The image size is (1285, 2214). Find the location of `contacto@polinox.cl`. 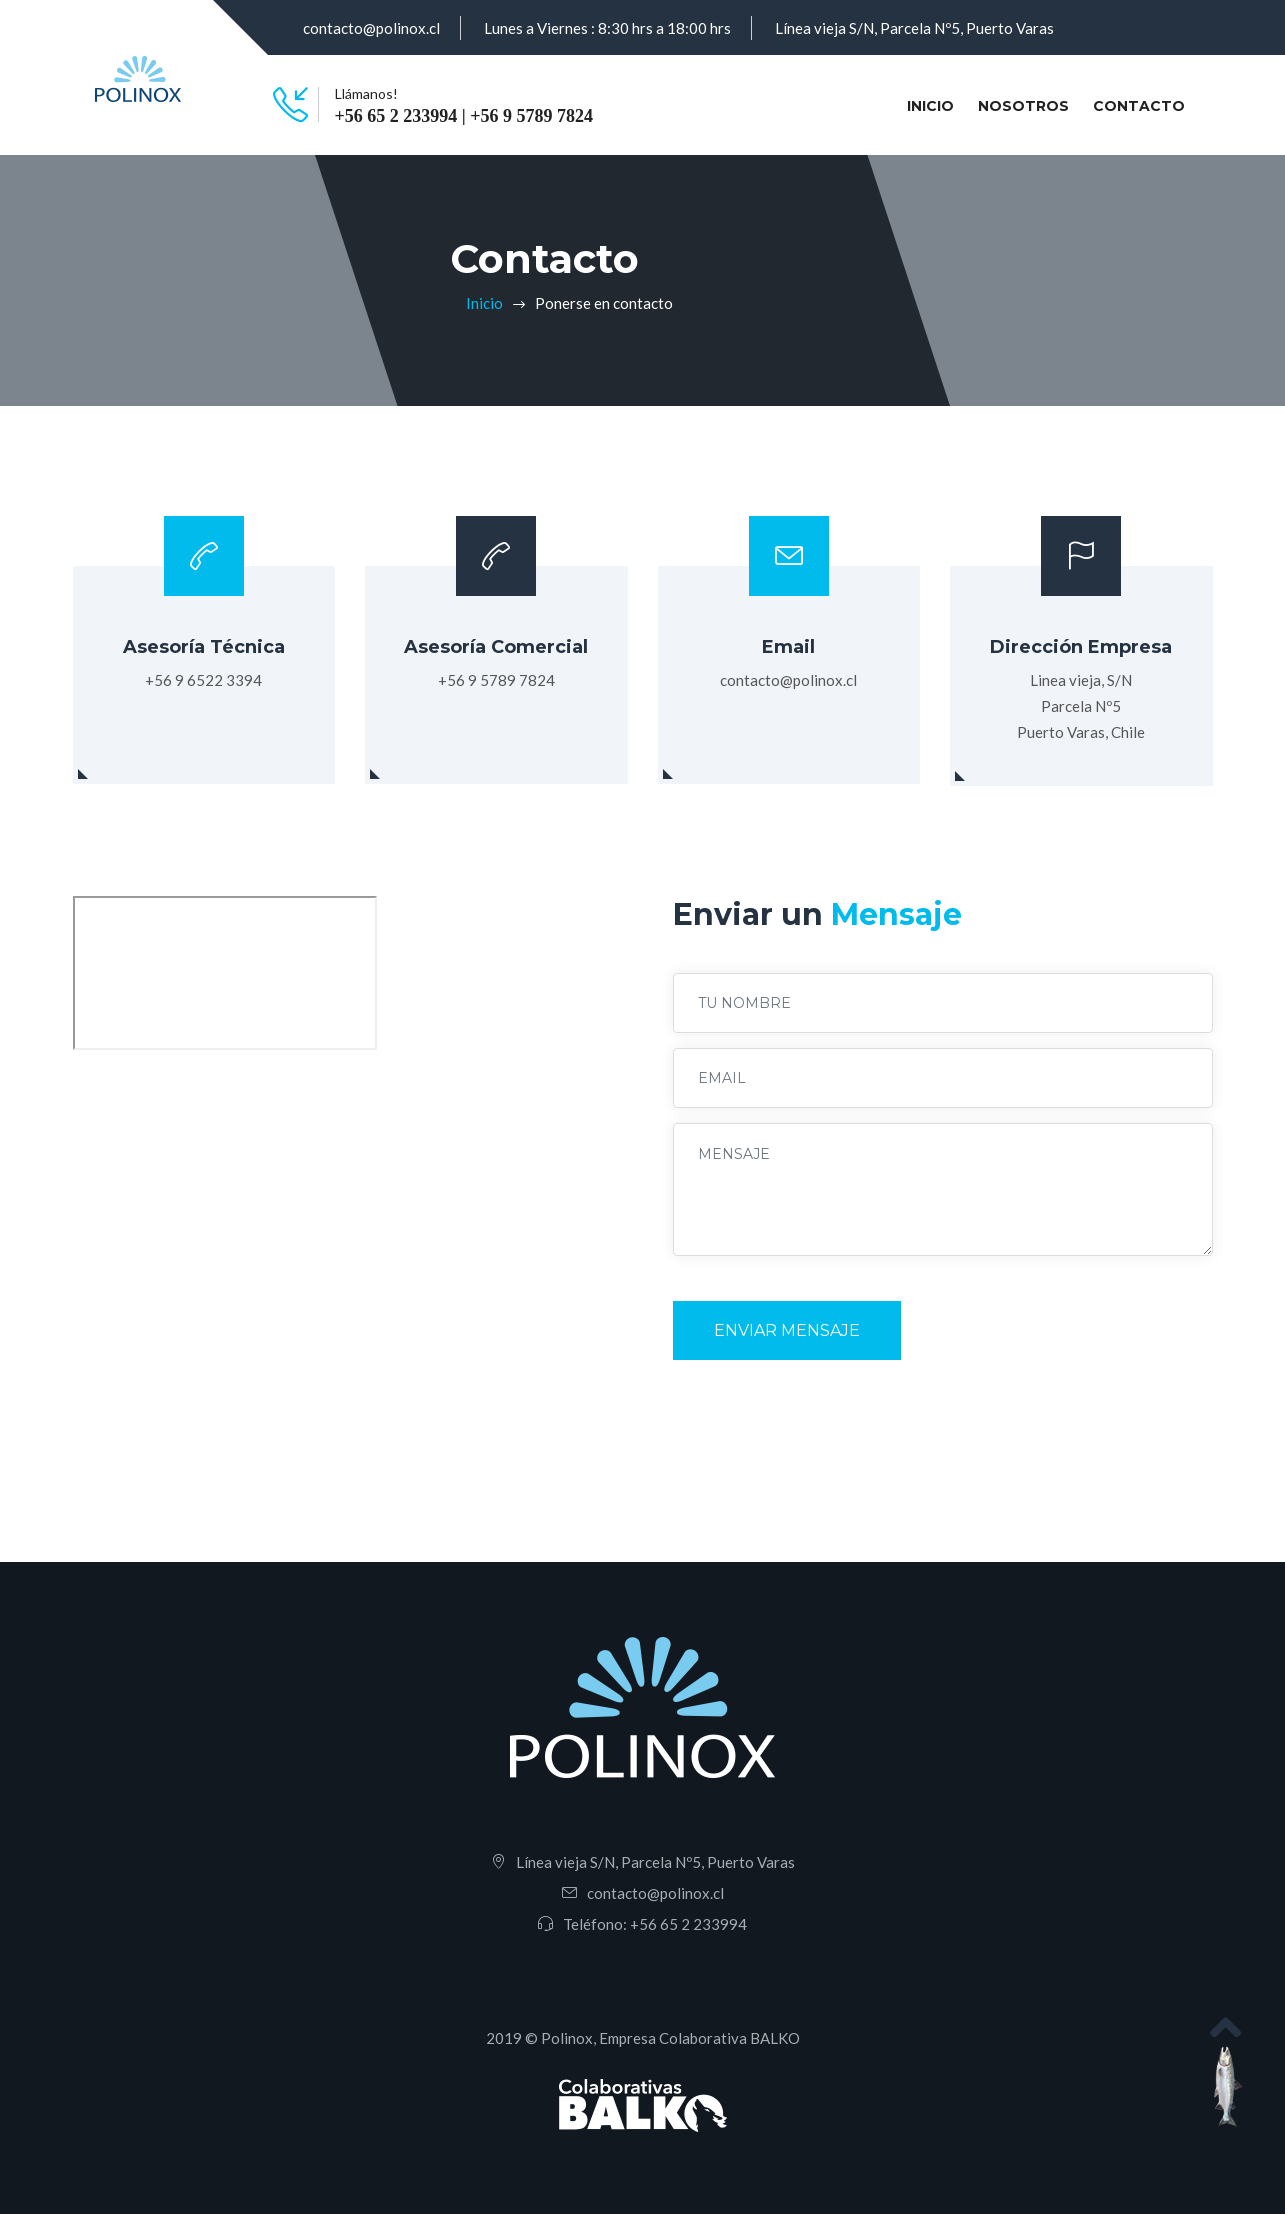

contacto@polinox.cl is located at coordinates (371, 28).